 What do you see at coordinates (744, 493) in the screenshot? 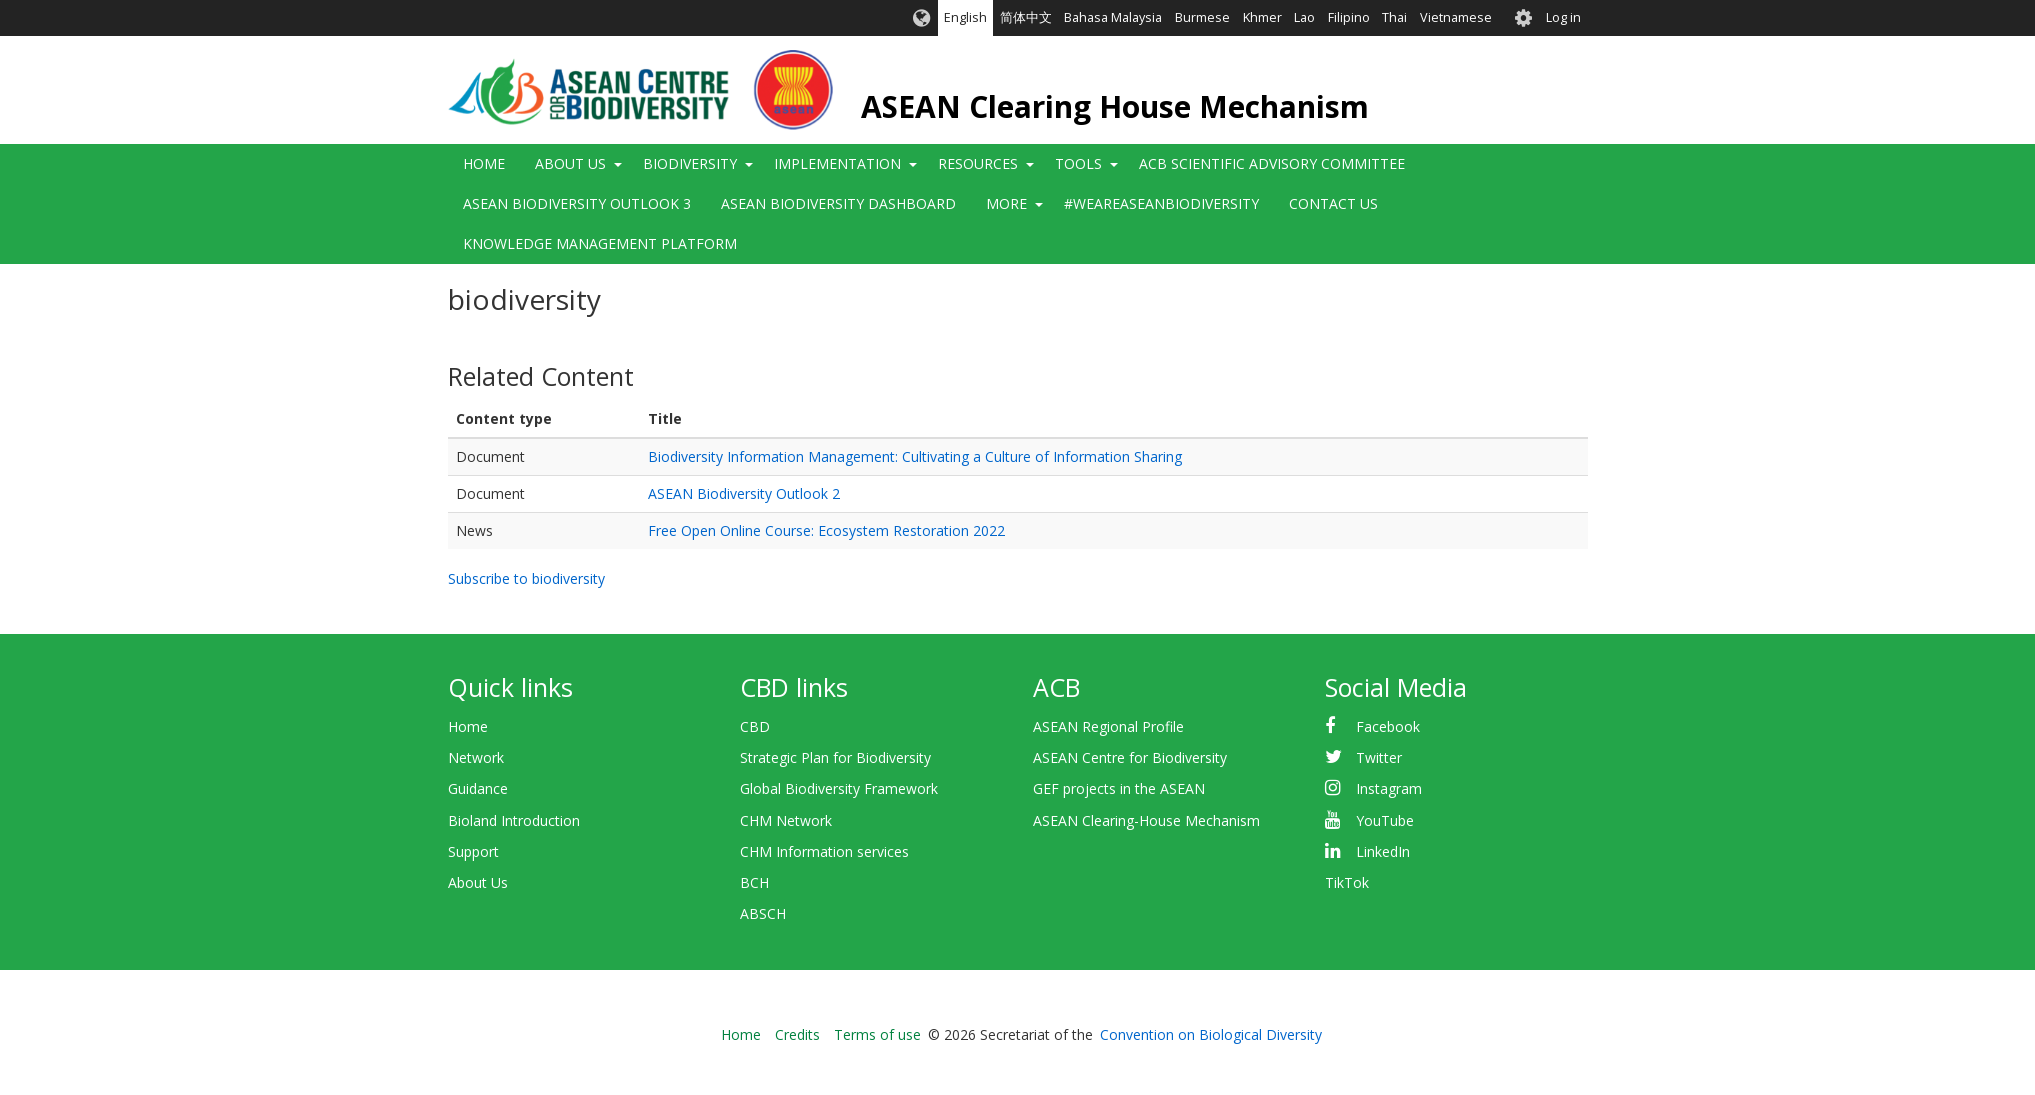
I see `ASEAN Biodiversity Outlook 2` at bounding box center [744, 493].